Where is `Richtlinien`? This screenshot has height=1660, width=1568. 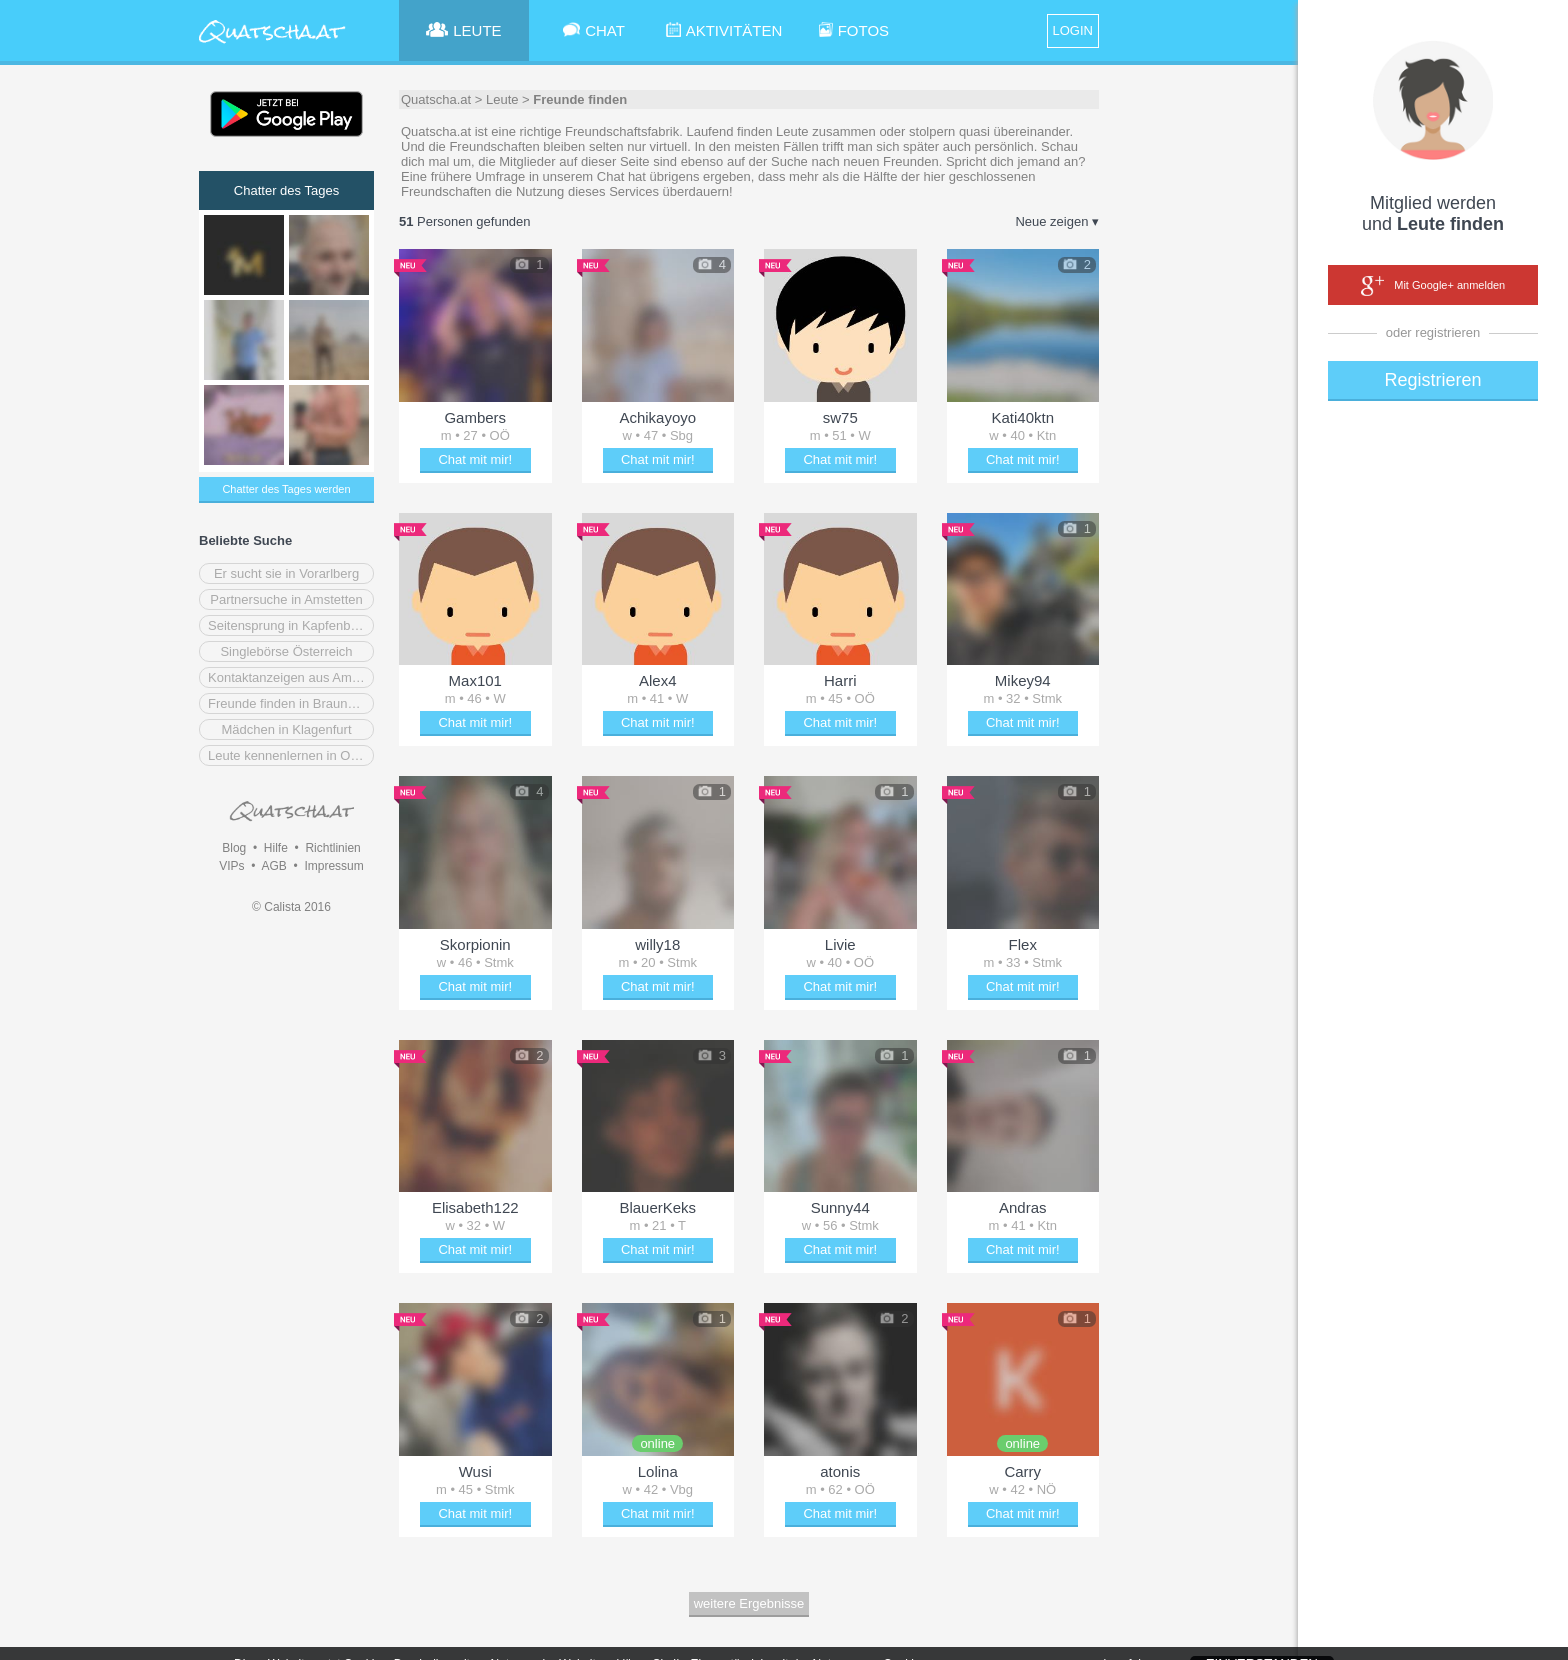
Richtlinien is located at coordinates (332, 848).